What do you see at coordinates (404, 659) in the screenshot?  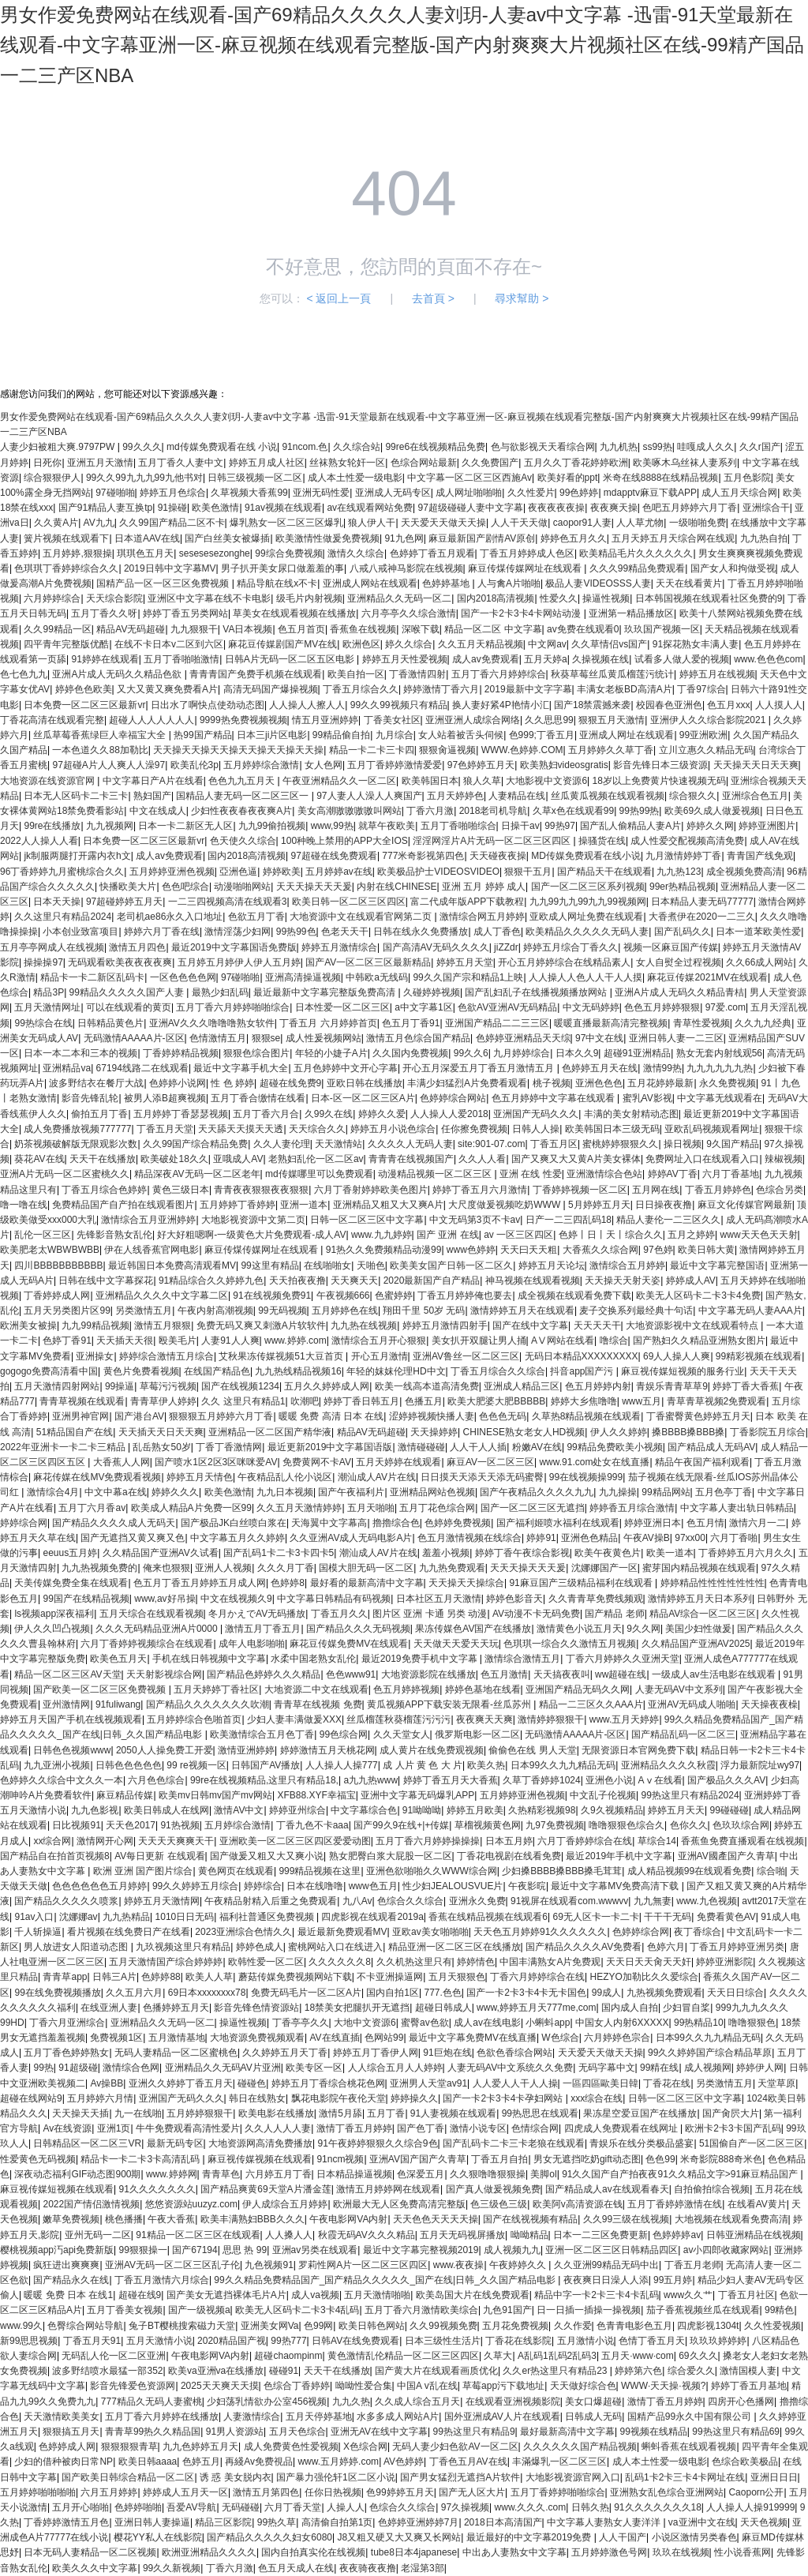 I see `婷婷五月天性爱视频` at bounding box center [404, 659].